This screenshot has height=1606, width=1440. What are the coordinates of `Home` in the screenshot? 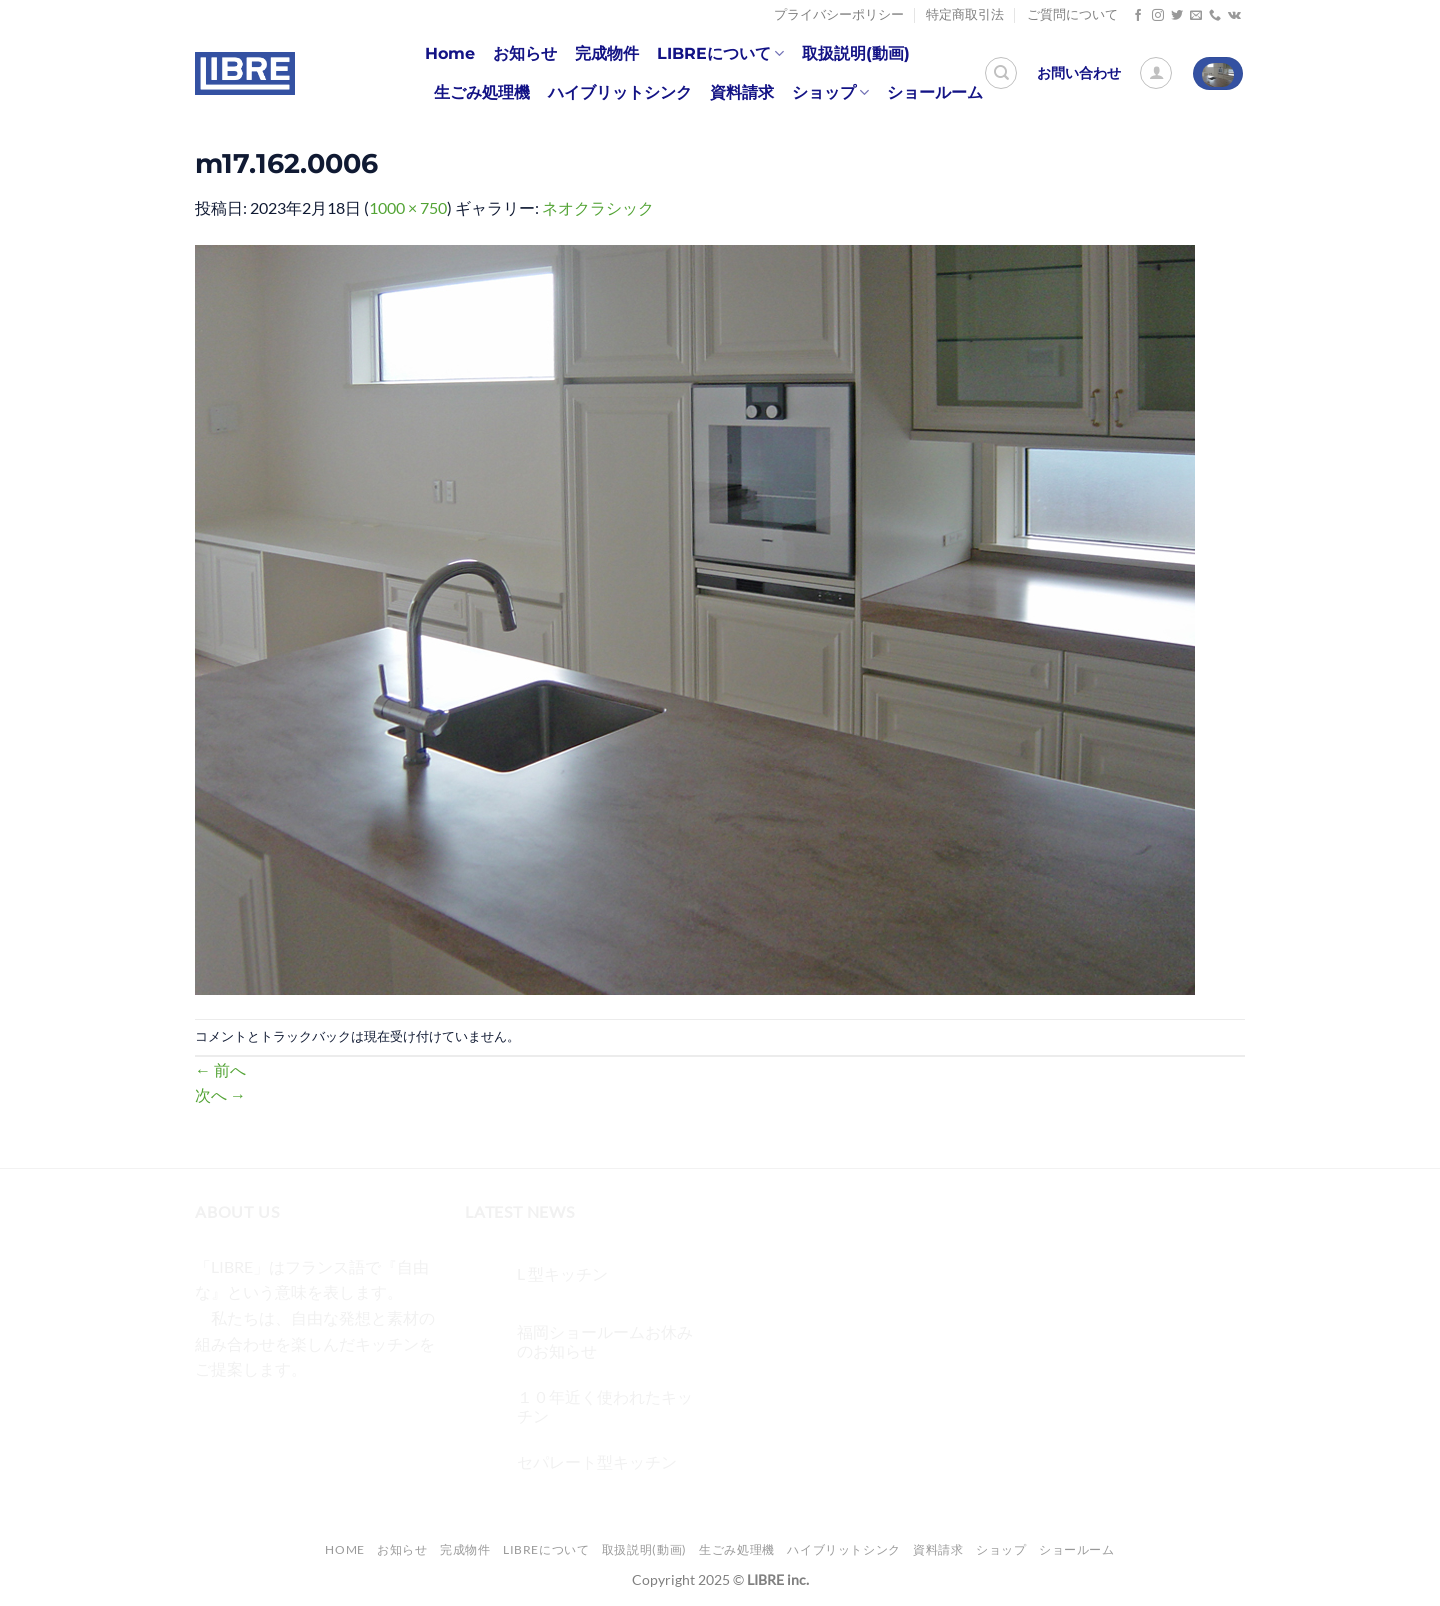 It's located at (450, 53).